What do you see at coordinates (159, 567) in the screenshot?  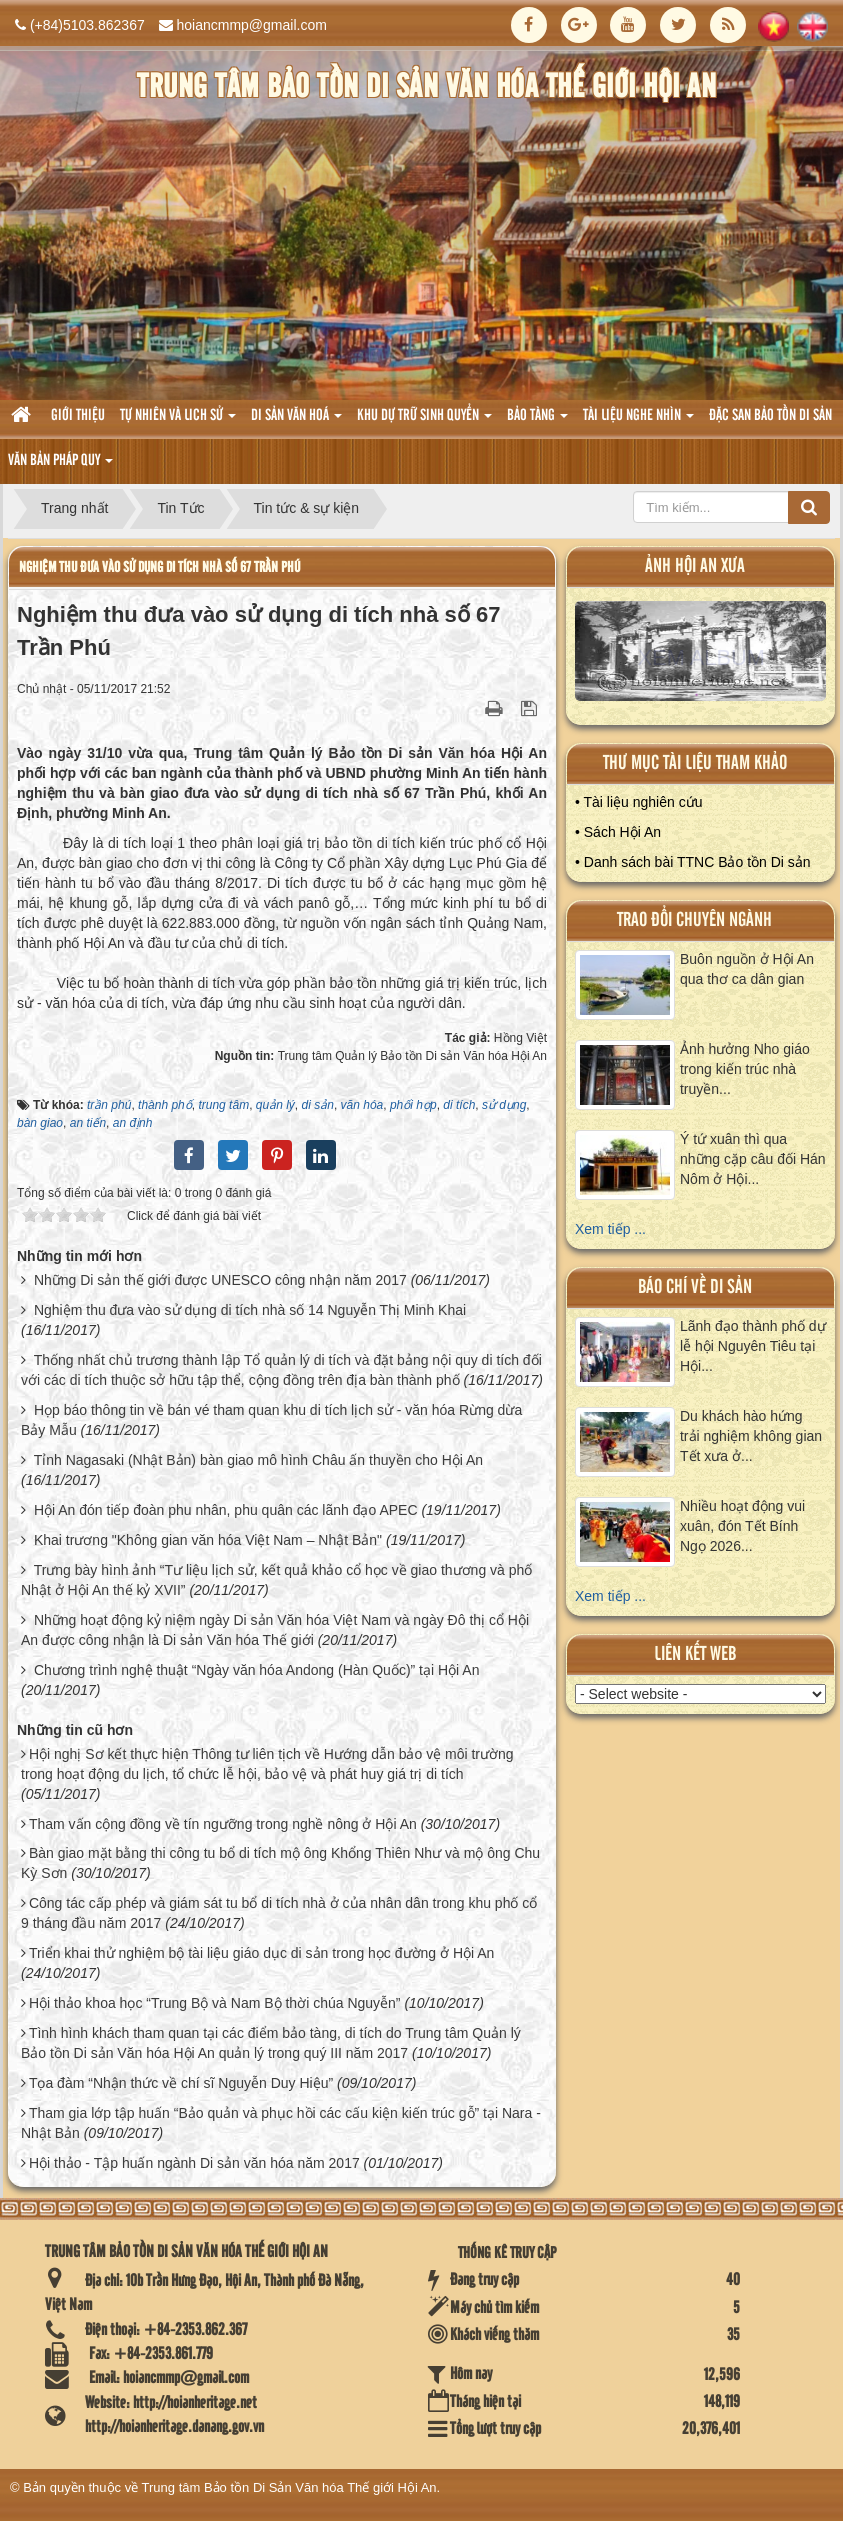 I see `Nghiệm thu đưa vào sử dụng di tích nhà số 67 Trần Phú` at bounding box center [159, 567].